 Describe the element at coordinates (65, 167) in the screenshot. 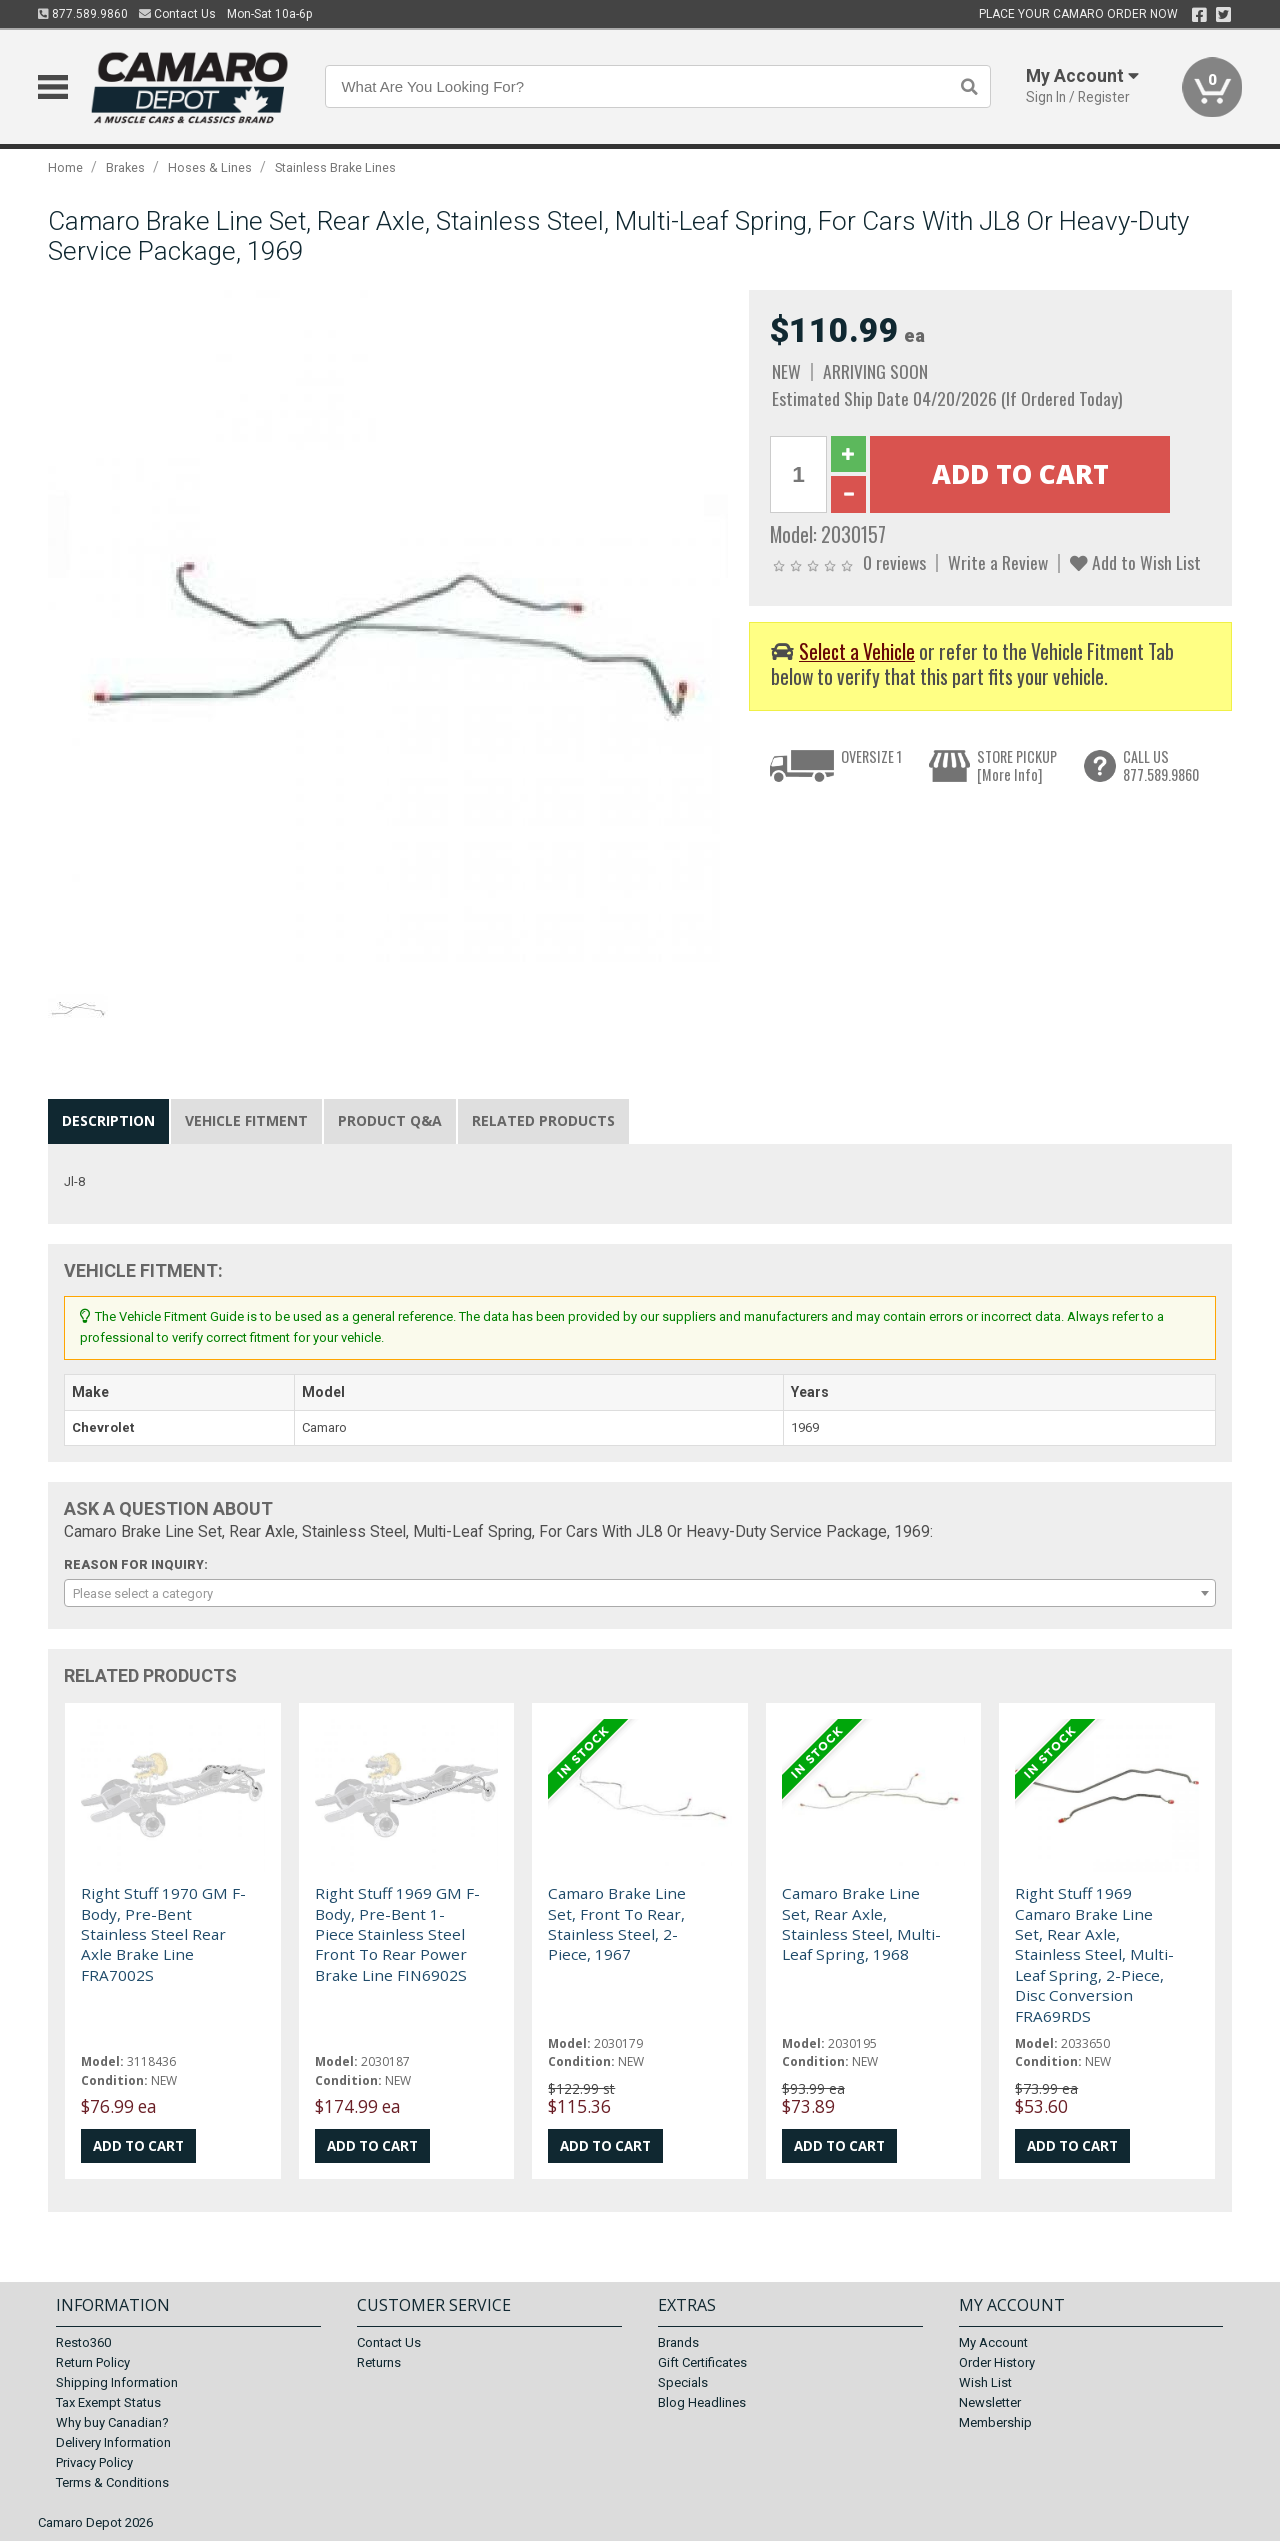

I see `Home` at that location.